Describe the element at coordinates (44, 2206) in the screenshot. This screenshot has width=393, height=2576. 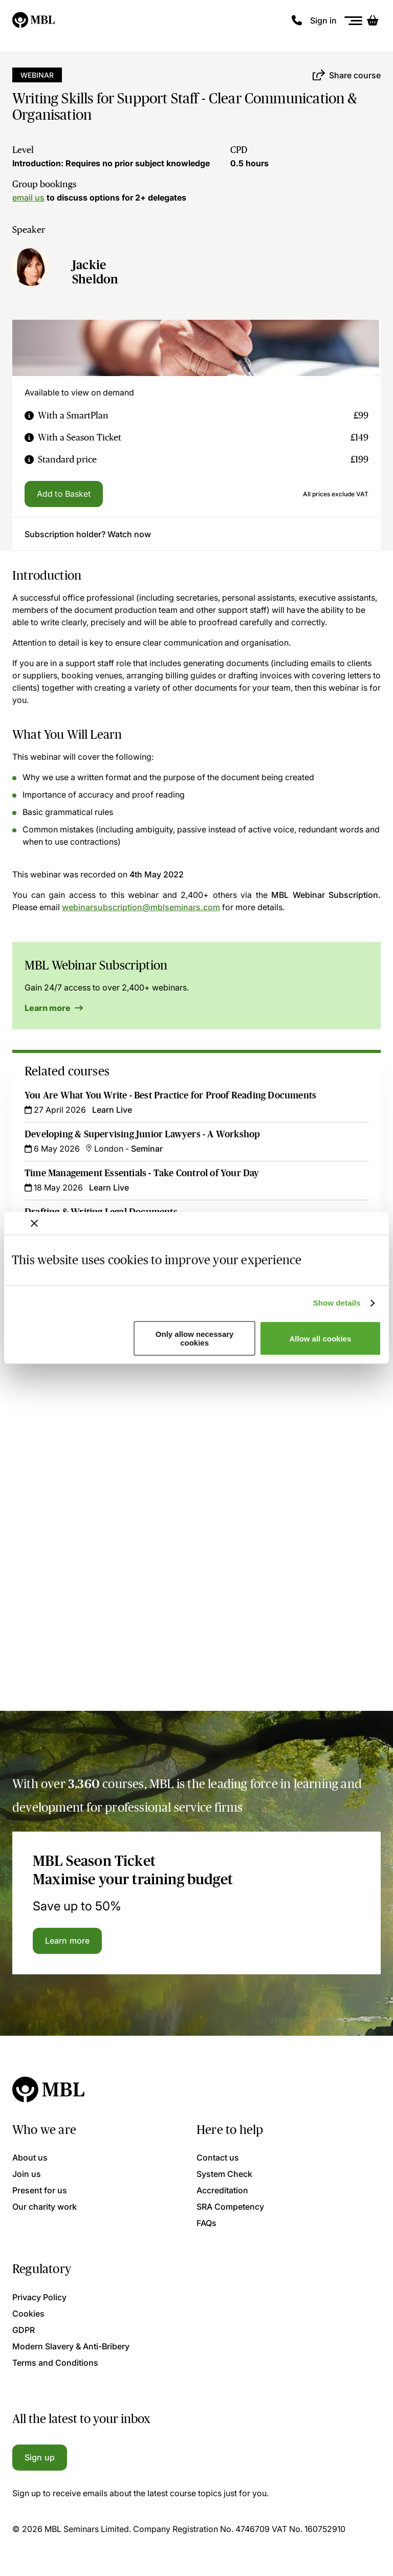
I see `Our charity work` at that location.